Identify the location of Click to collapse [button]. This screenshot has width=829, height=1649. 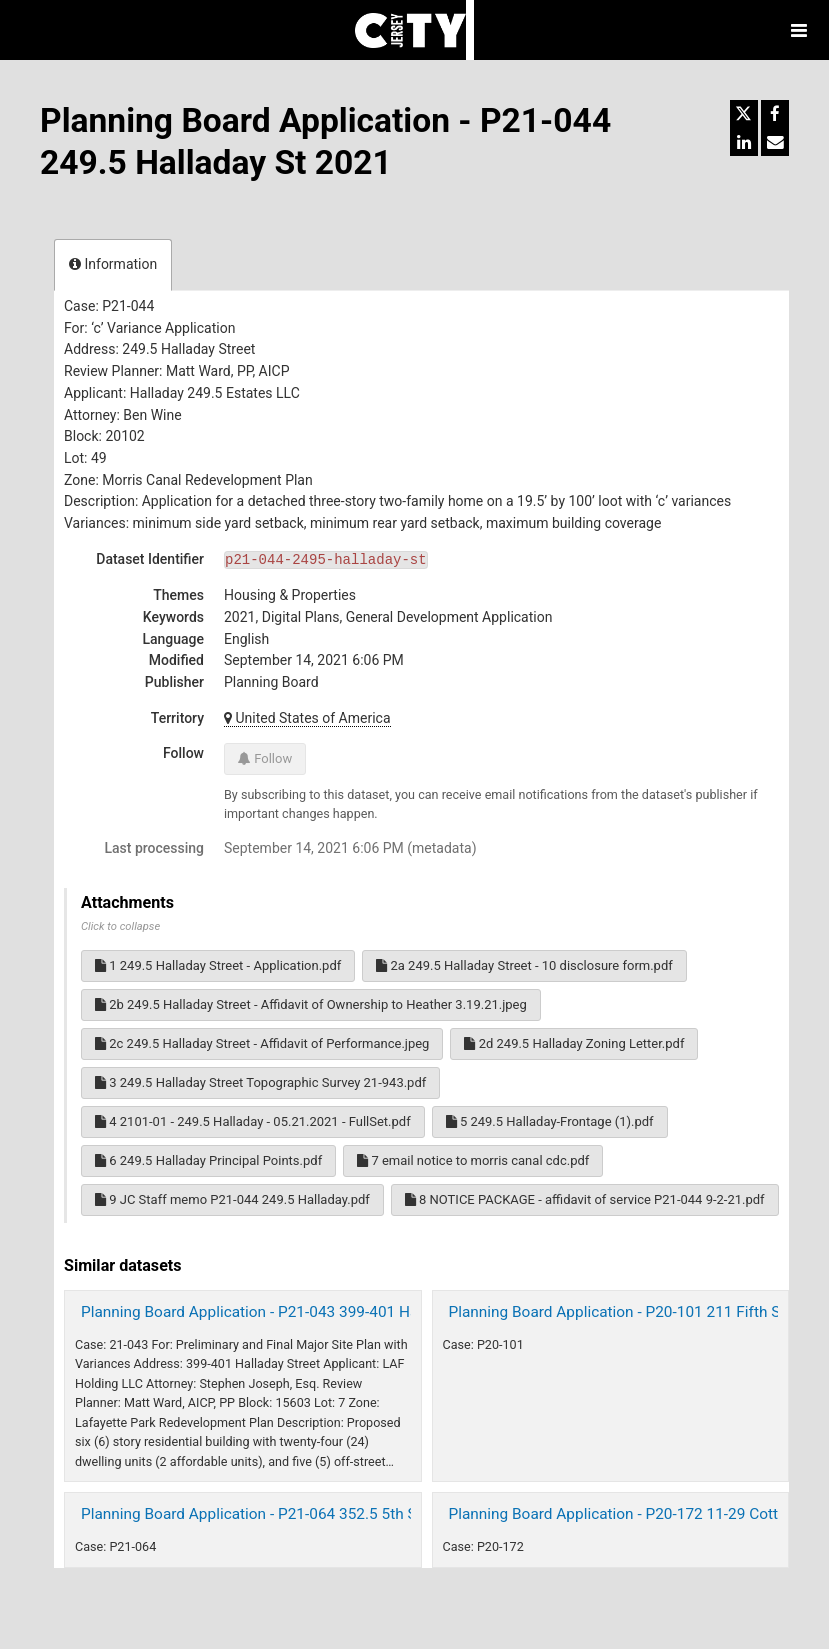
(120, 926).